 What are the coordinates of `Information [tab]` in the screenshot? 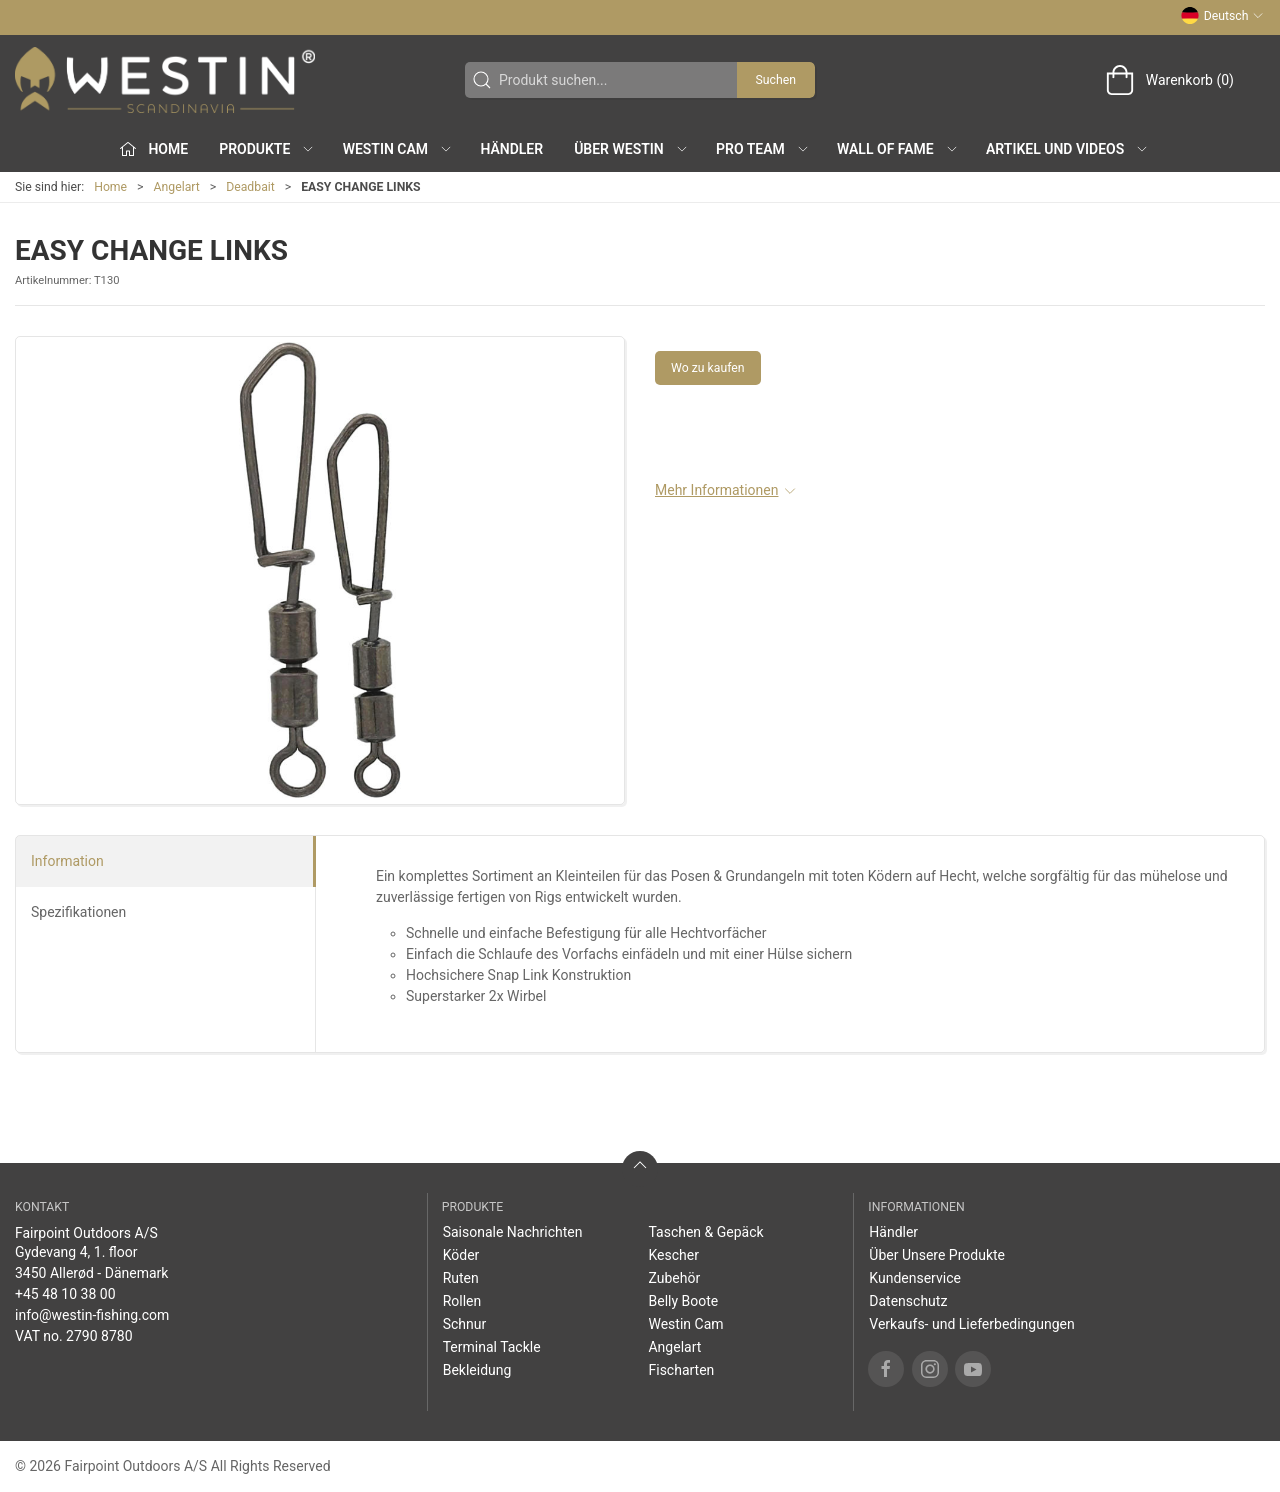 It's located at (67, 861).